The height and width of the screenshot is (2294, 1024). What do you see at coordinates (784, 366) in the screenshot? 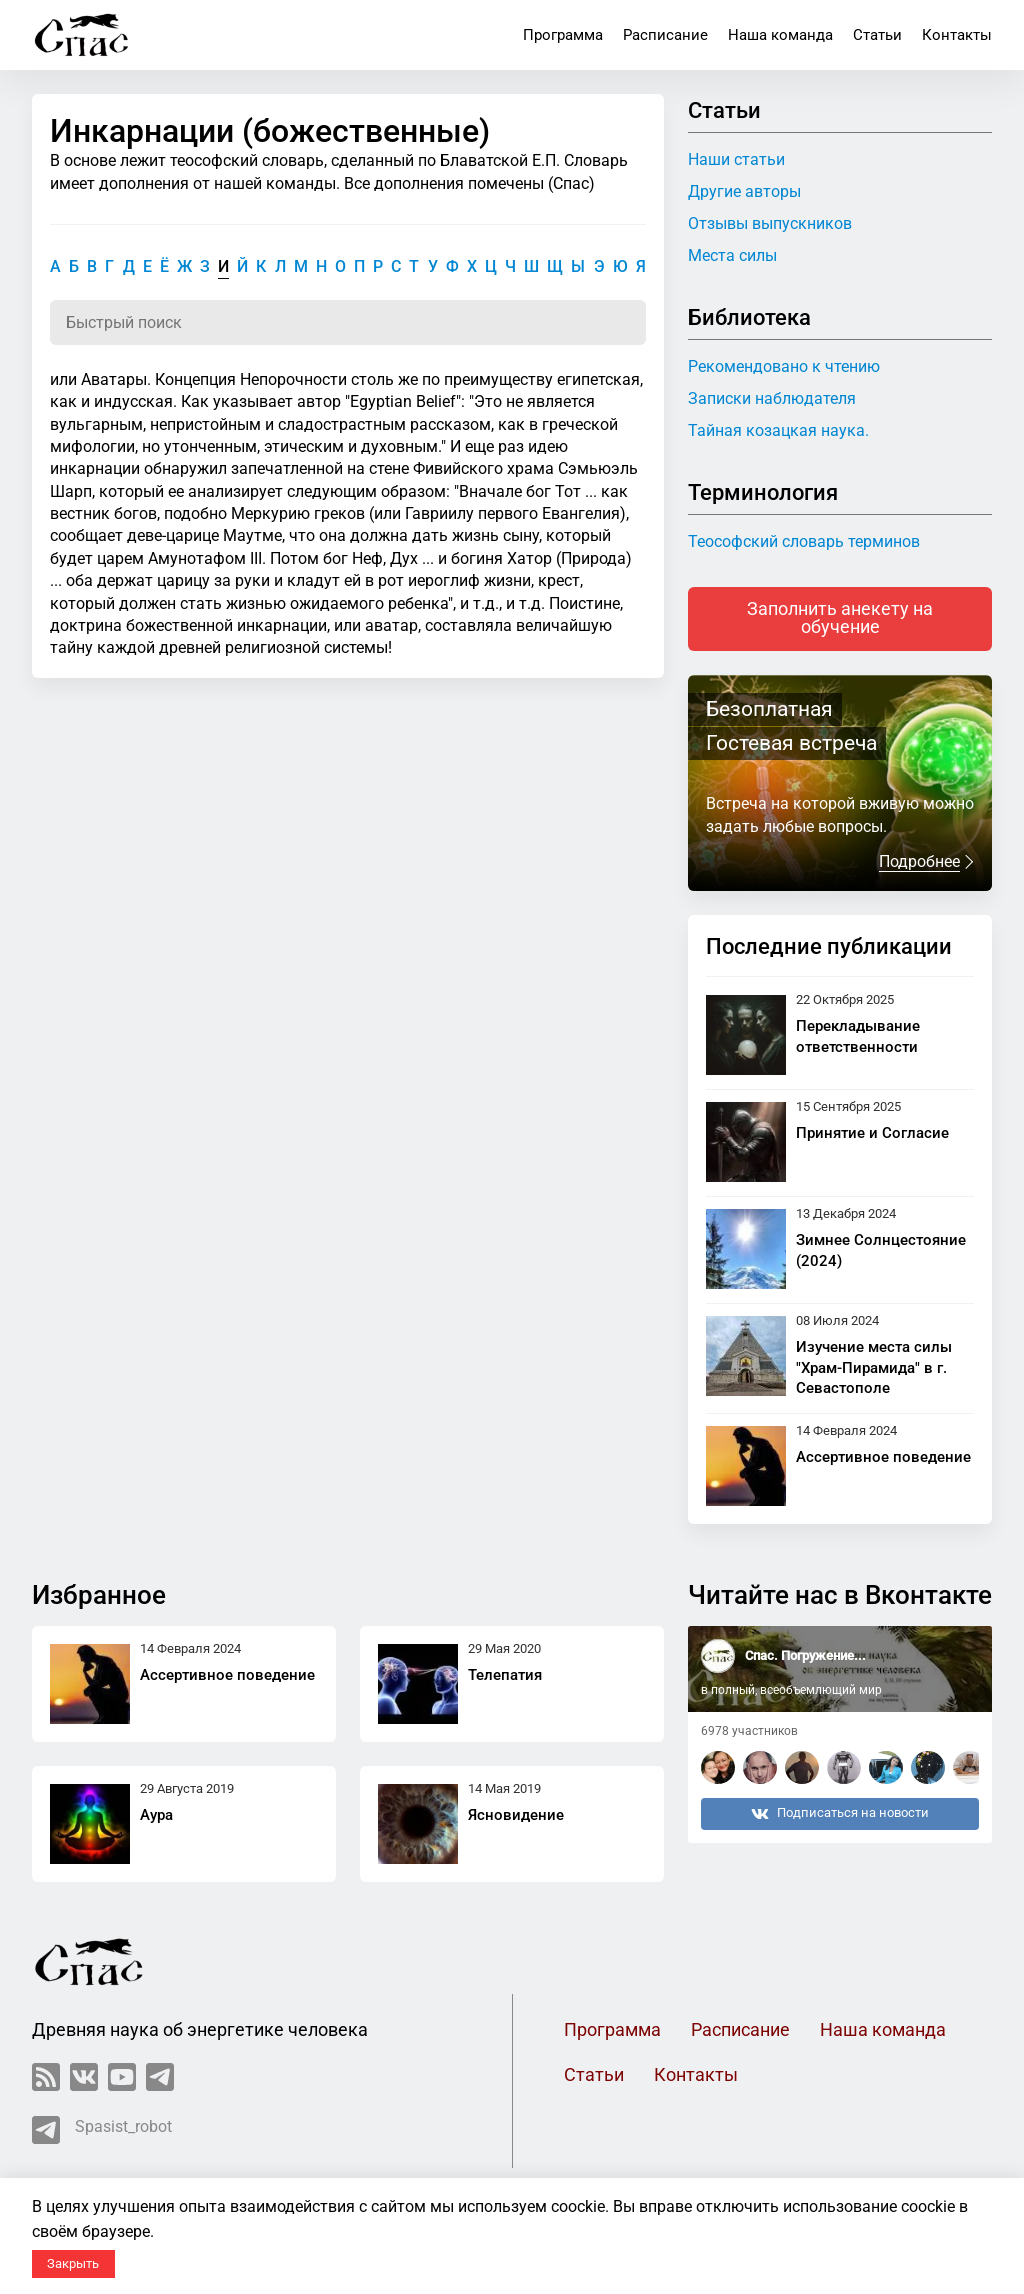
I see `Рекомендовано к чтению` at bounding box center [784, 366].